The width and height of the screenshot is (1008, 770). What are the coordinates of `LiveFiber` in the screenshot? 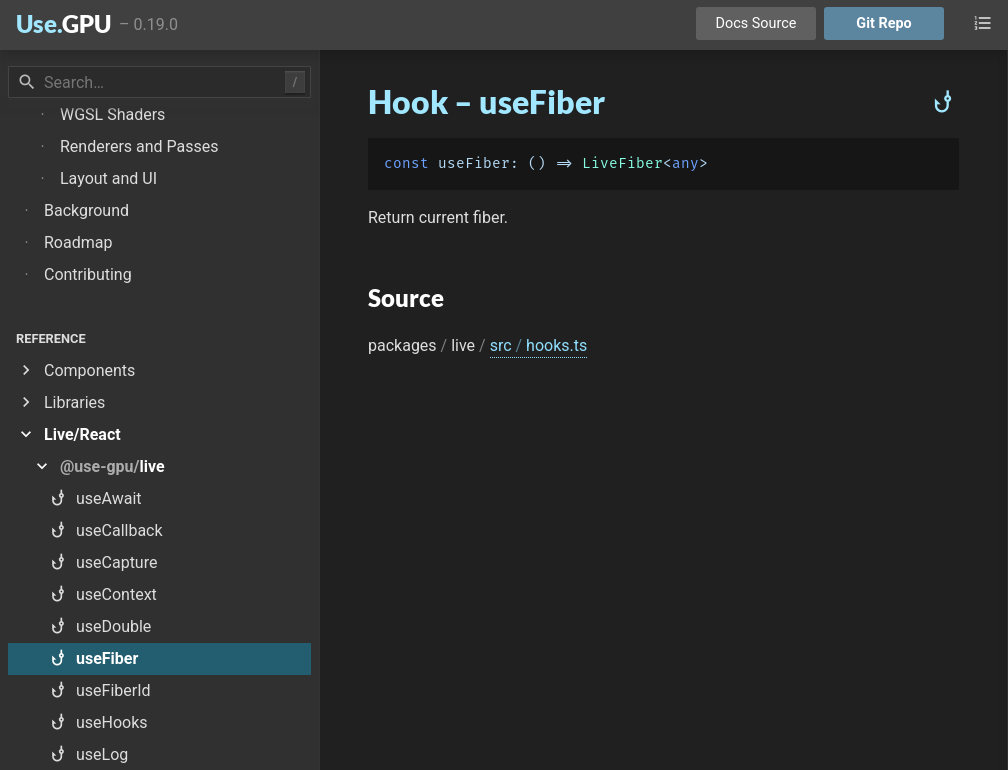 It's located at (622, 163).